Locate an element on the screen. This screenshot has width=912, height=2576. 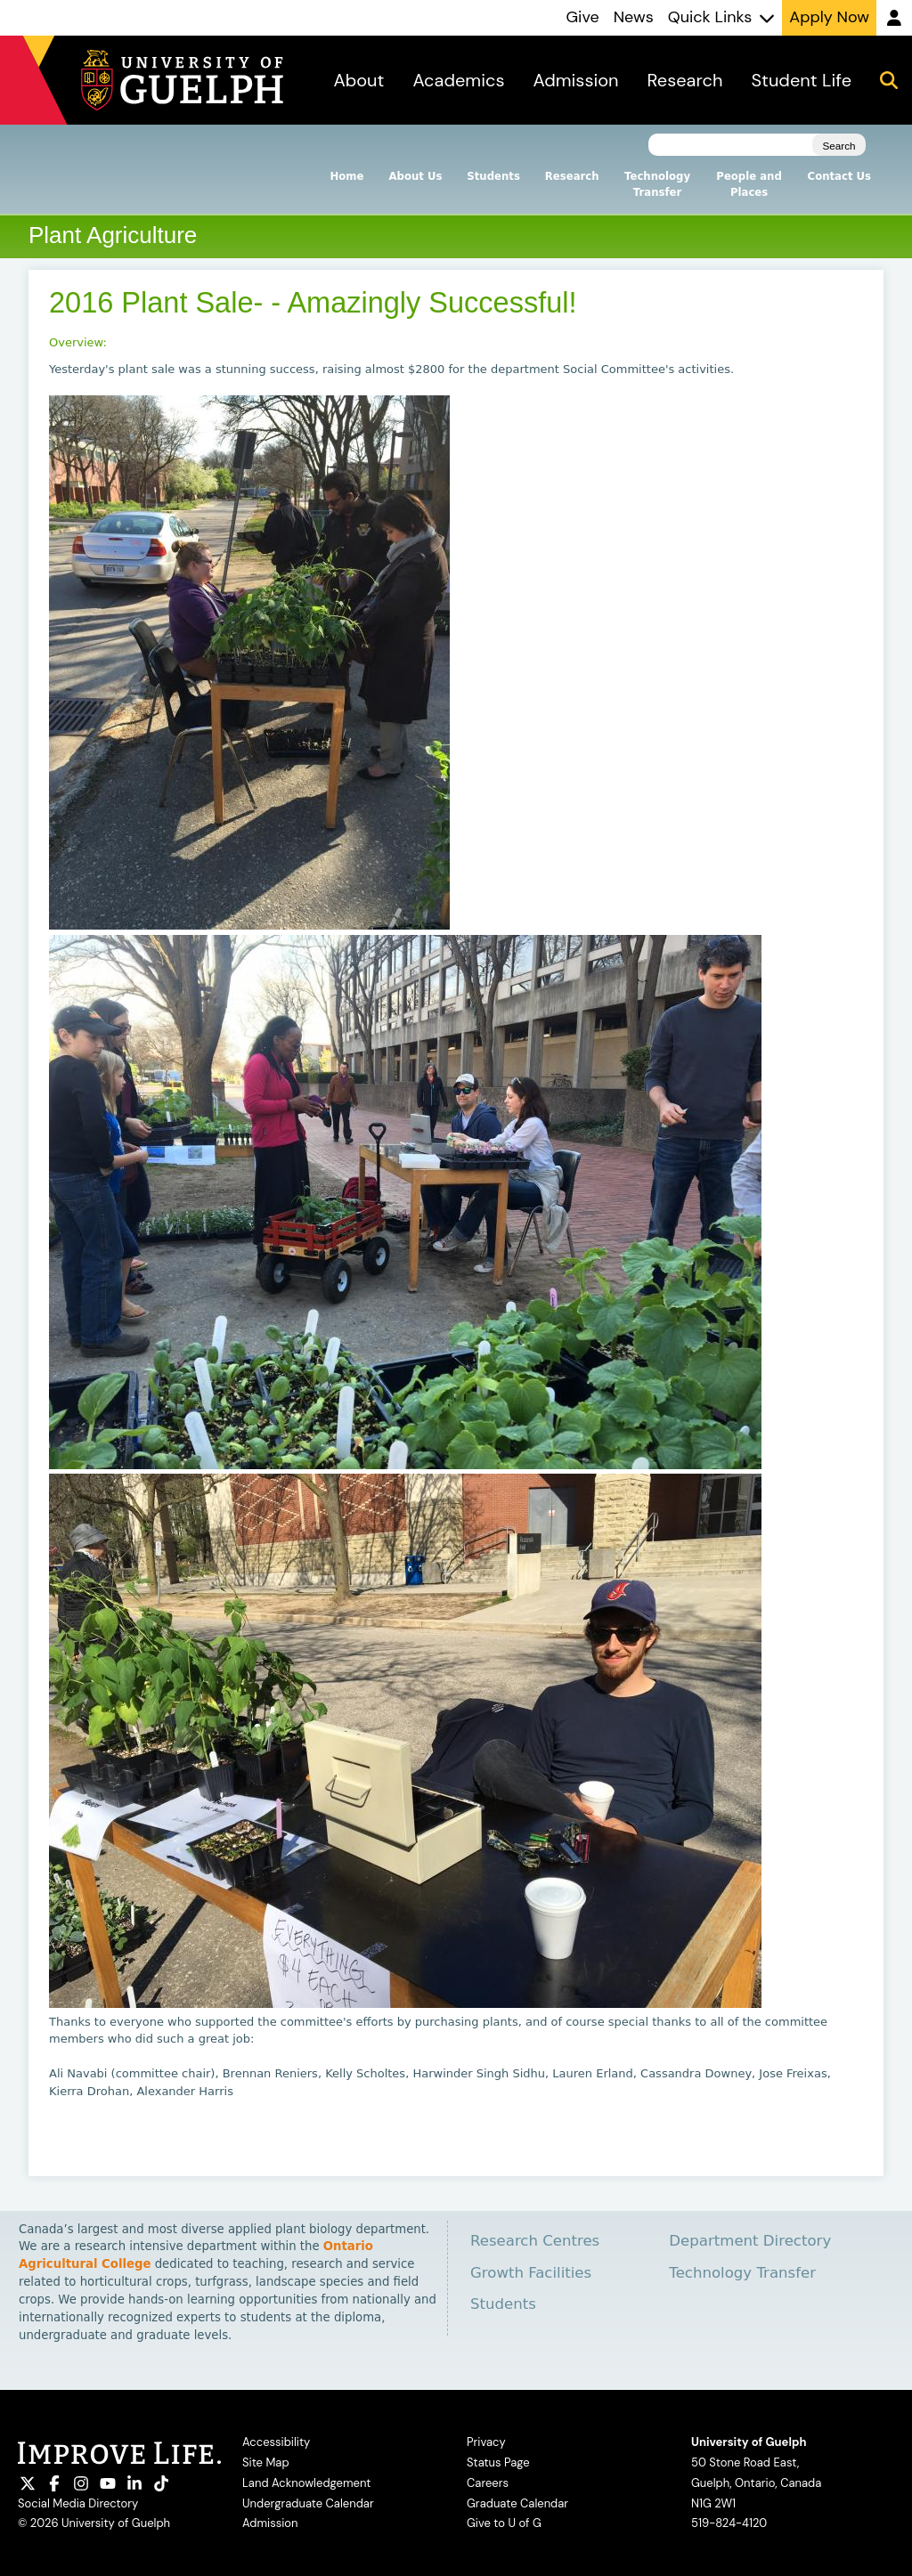
Students is located at coordinates (493, 176).